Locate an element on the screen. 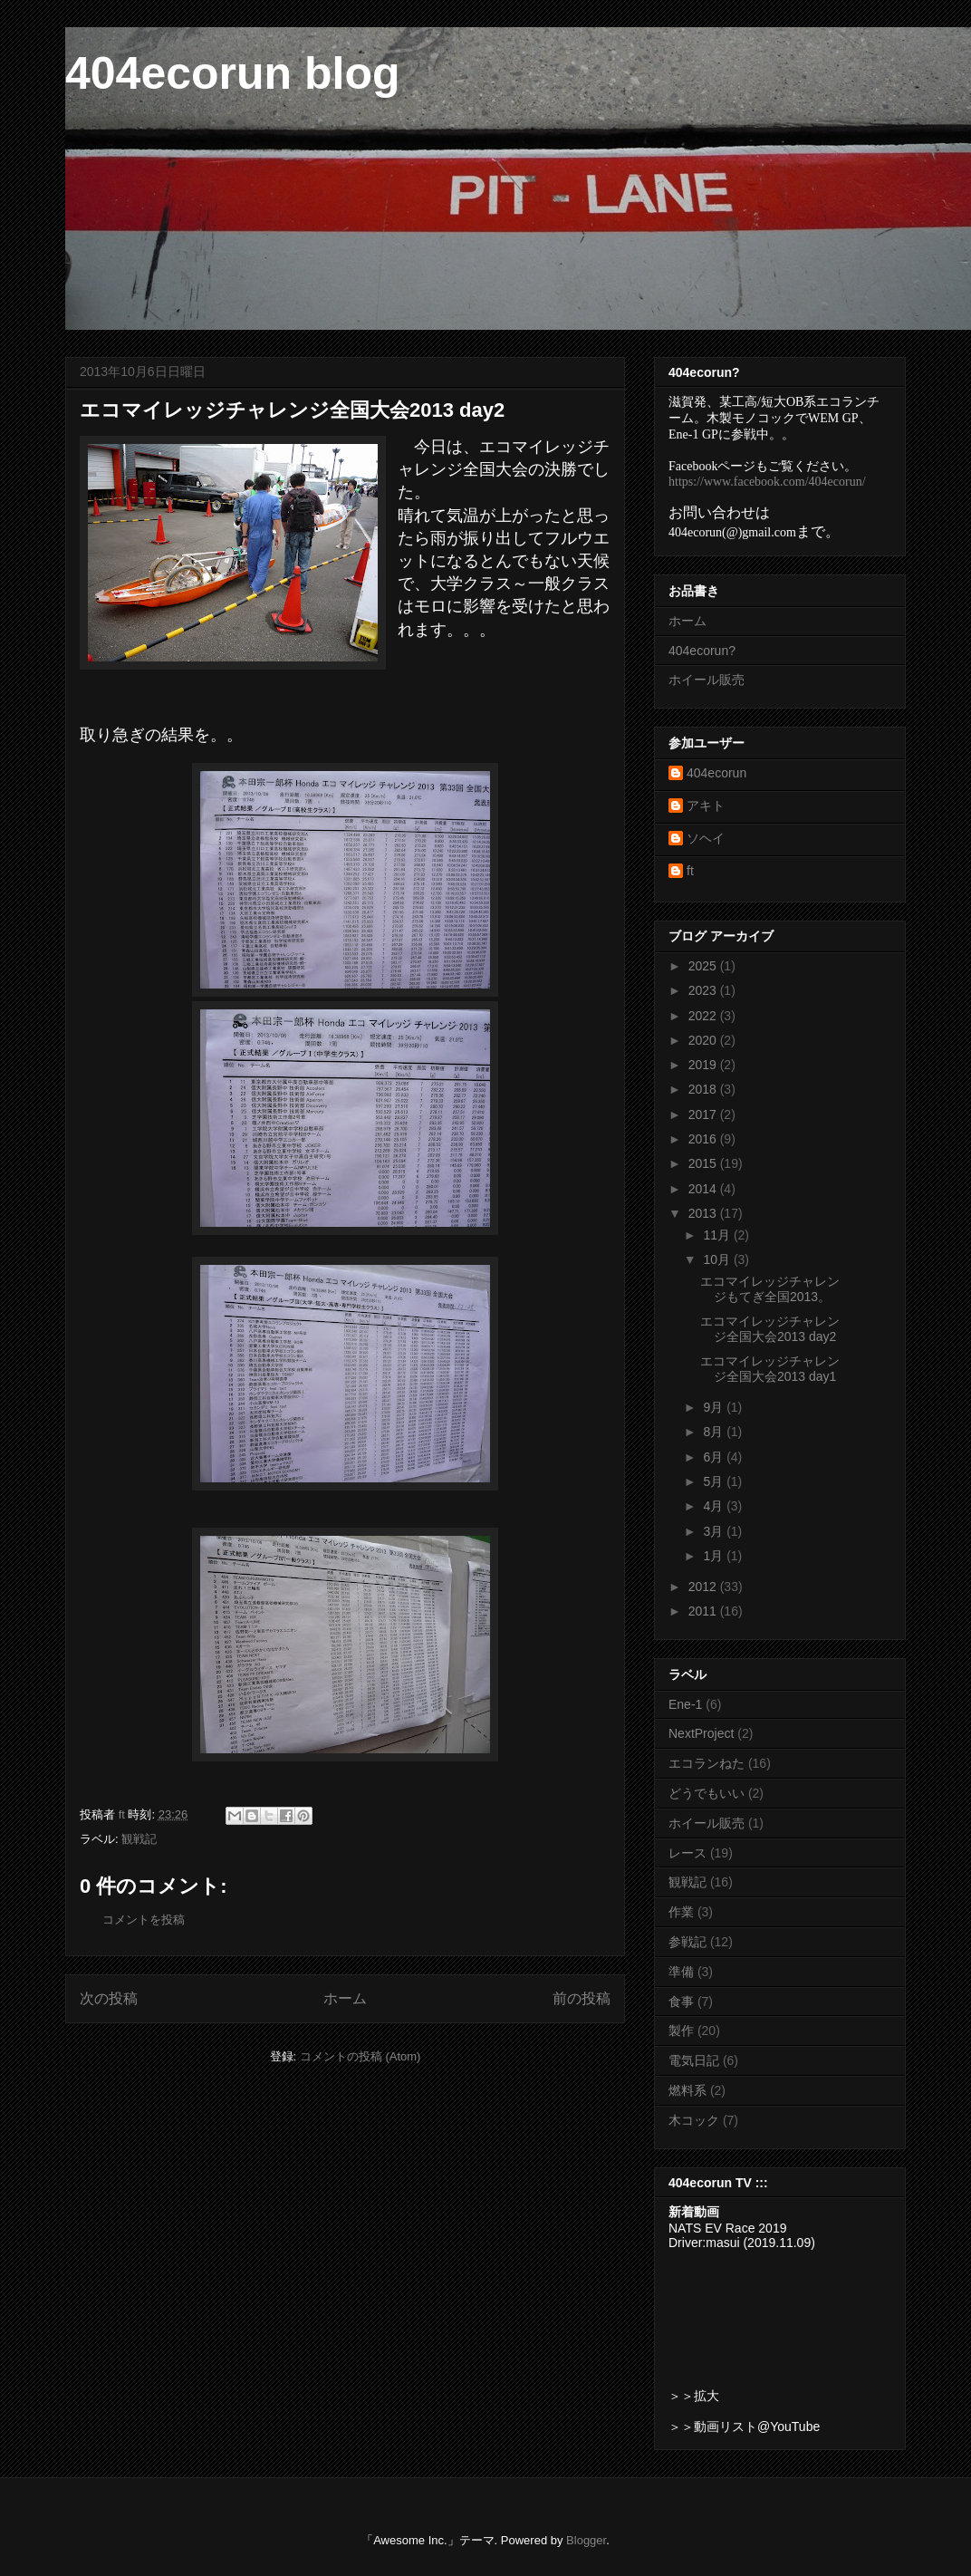  2022 is located at coordinates (704, 1015).